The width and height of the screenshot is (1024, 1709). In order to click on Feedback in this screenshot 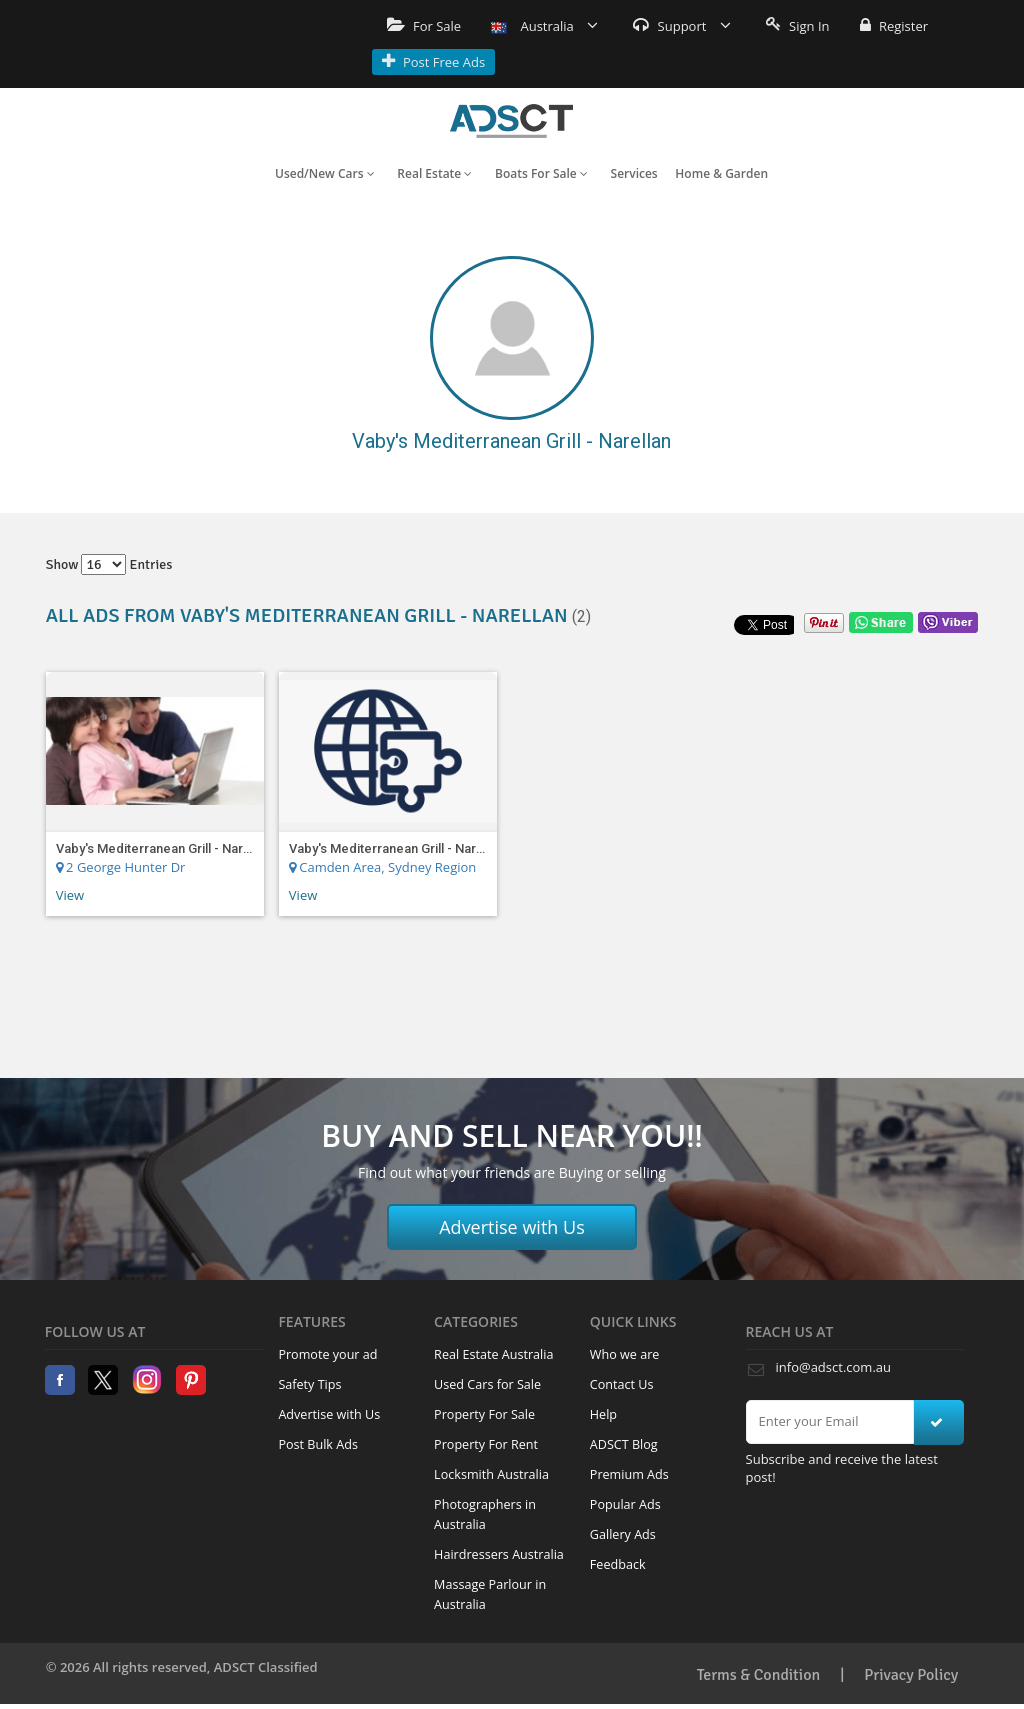, I will do `click(618, 1564)`.